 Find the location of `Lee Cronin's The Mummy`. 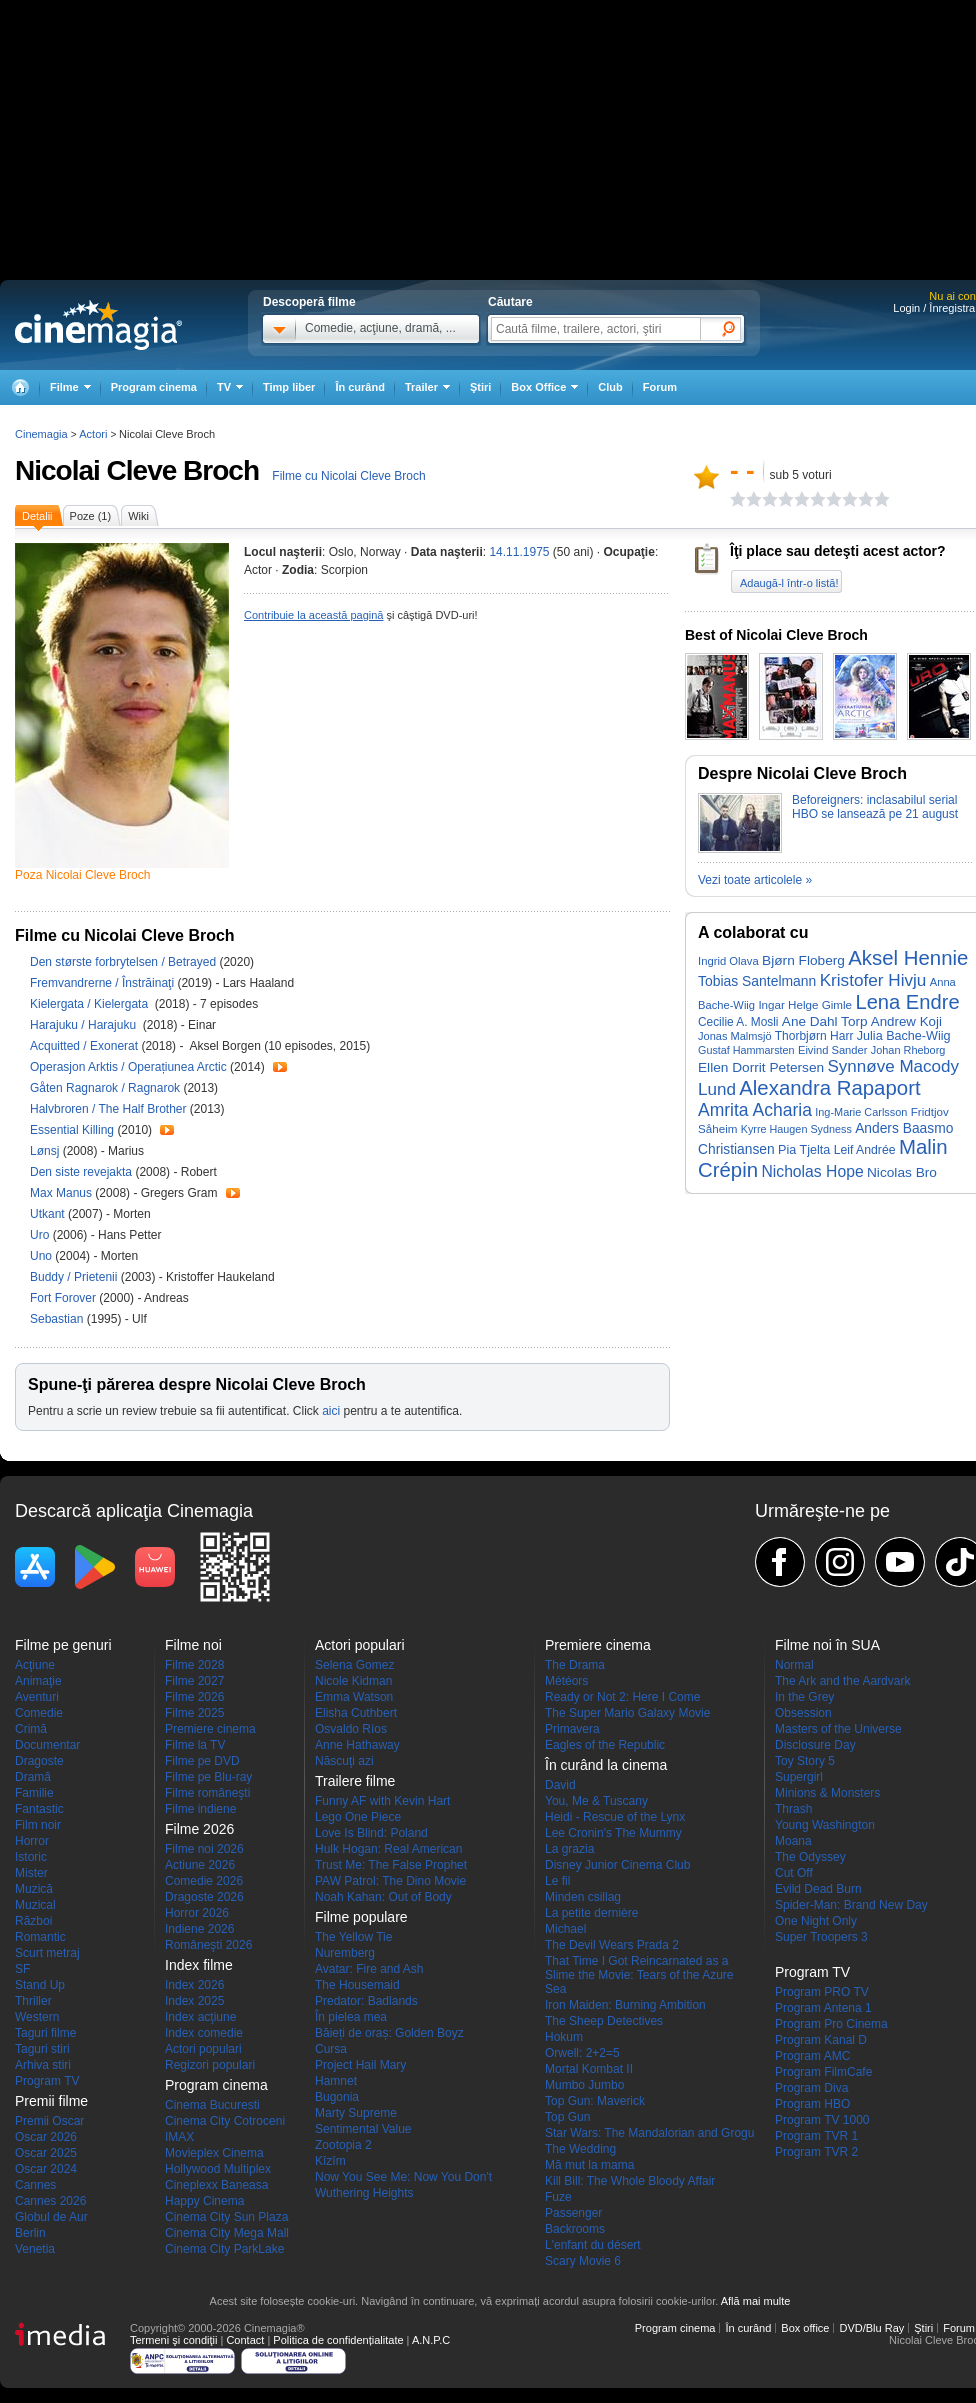

Lee Cronin's The Mummy is located at coordinates (613, 1833).